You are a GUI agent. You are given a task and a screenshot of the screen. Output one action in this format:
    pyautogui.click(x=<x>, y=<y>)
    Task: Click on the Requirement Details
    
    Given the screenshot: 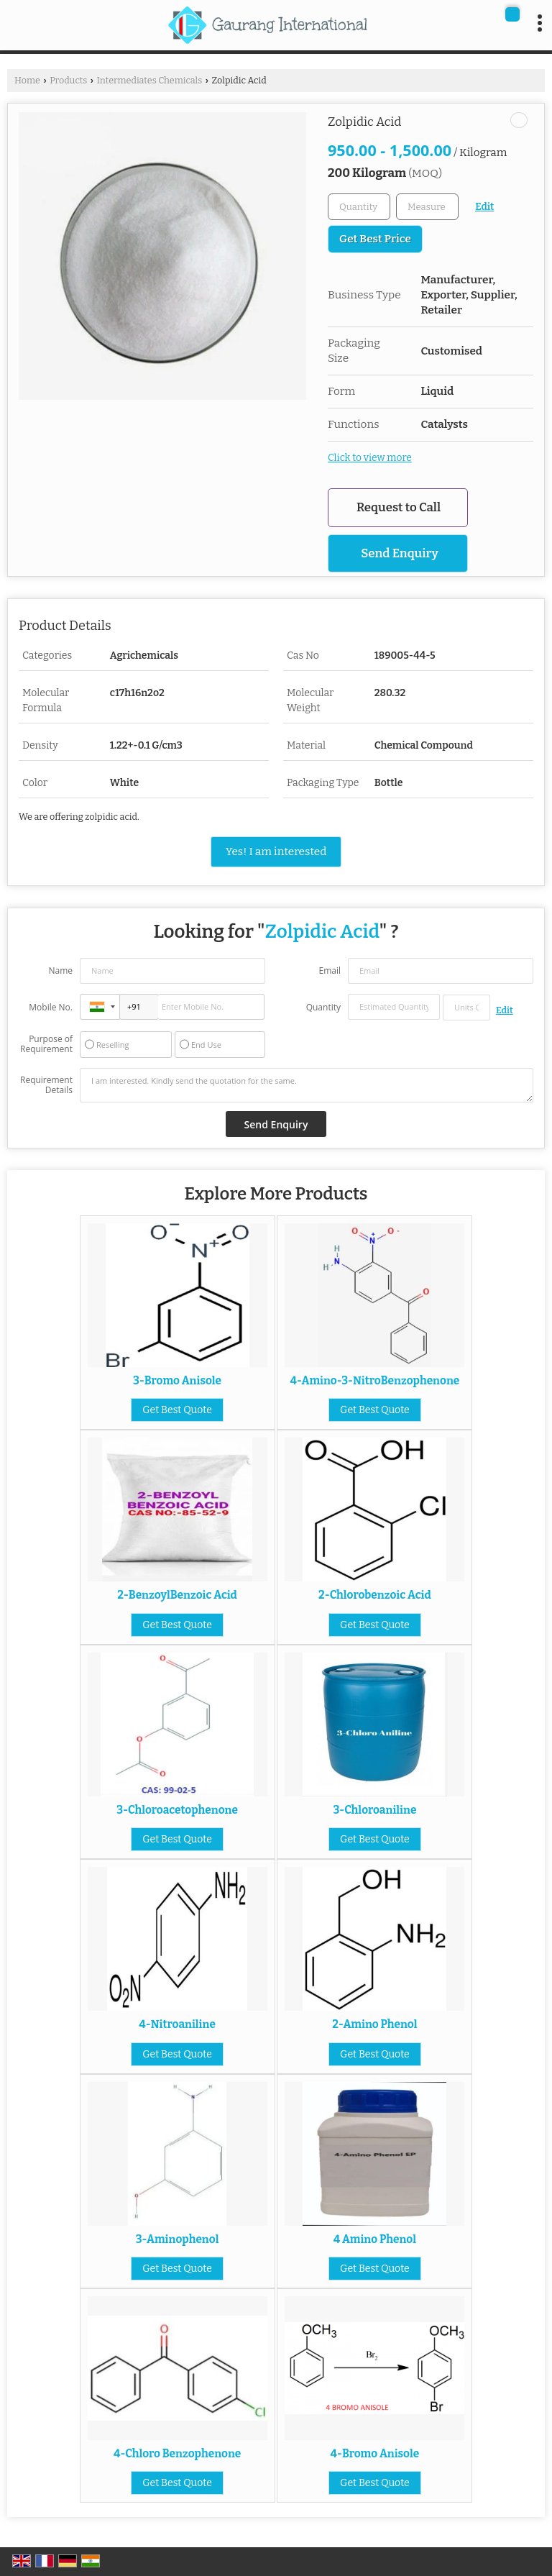 What is the action you would take?
    pyautogui.click(x=46, y=1085)
    